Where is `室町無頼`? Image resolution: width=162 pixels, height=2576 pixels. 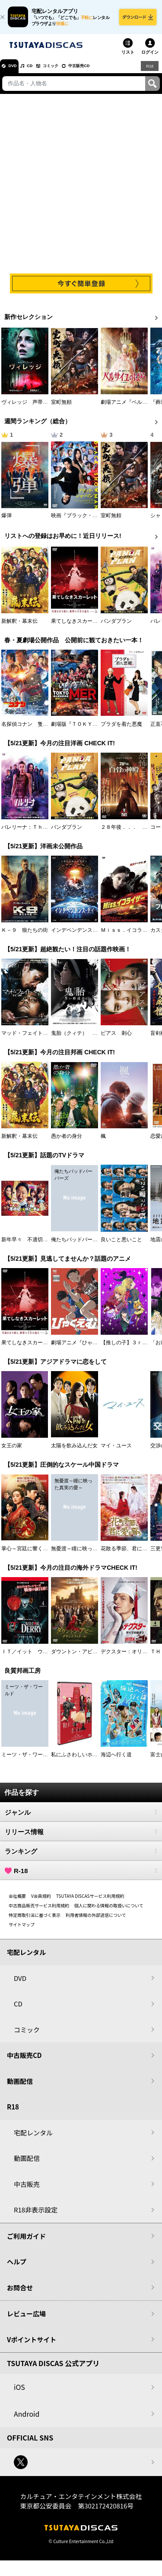
室町無頼 is located at coordinates (61, 409).